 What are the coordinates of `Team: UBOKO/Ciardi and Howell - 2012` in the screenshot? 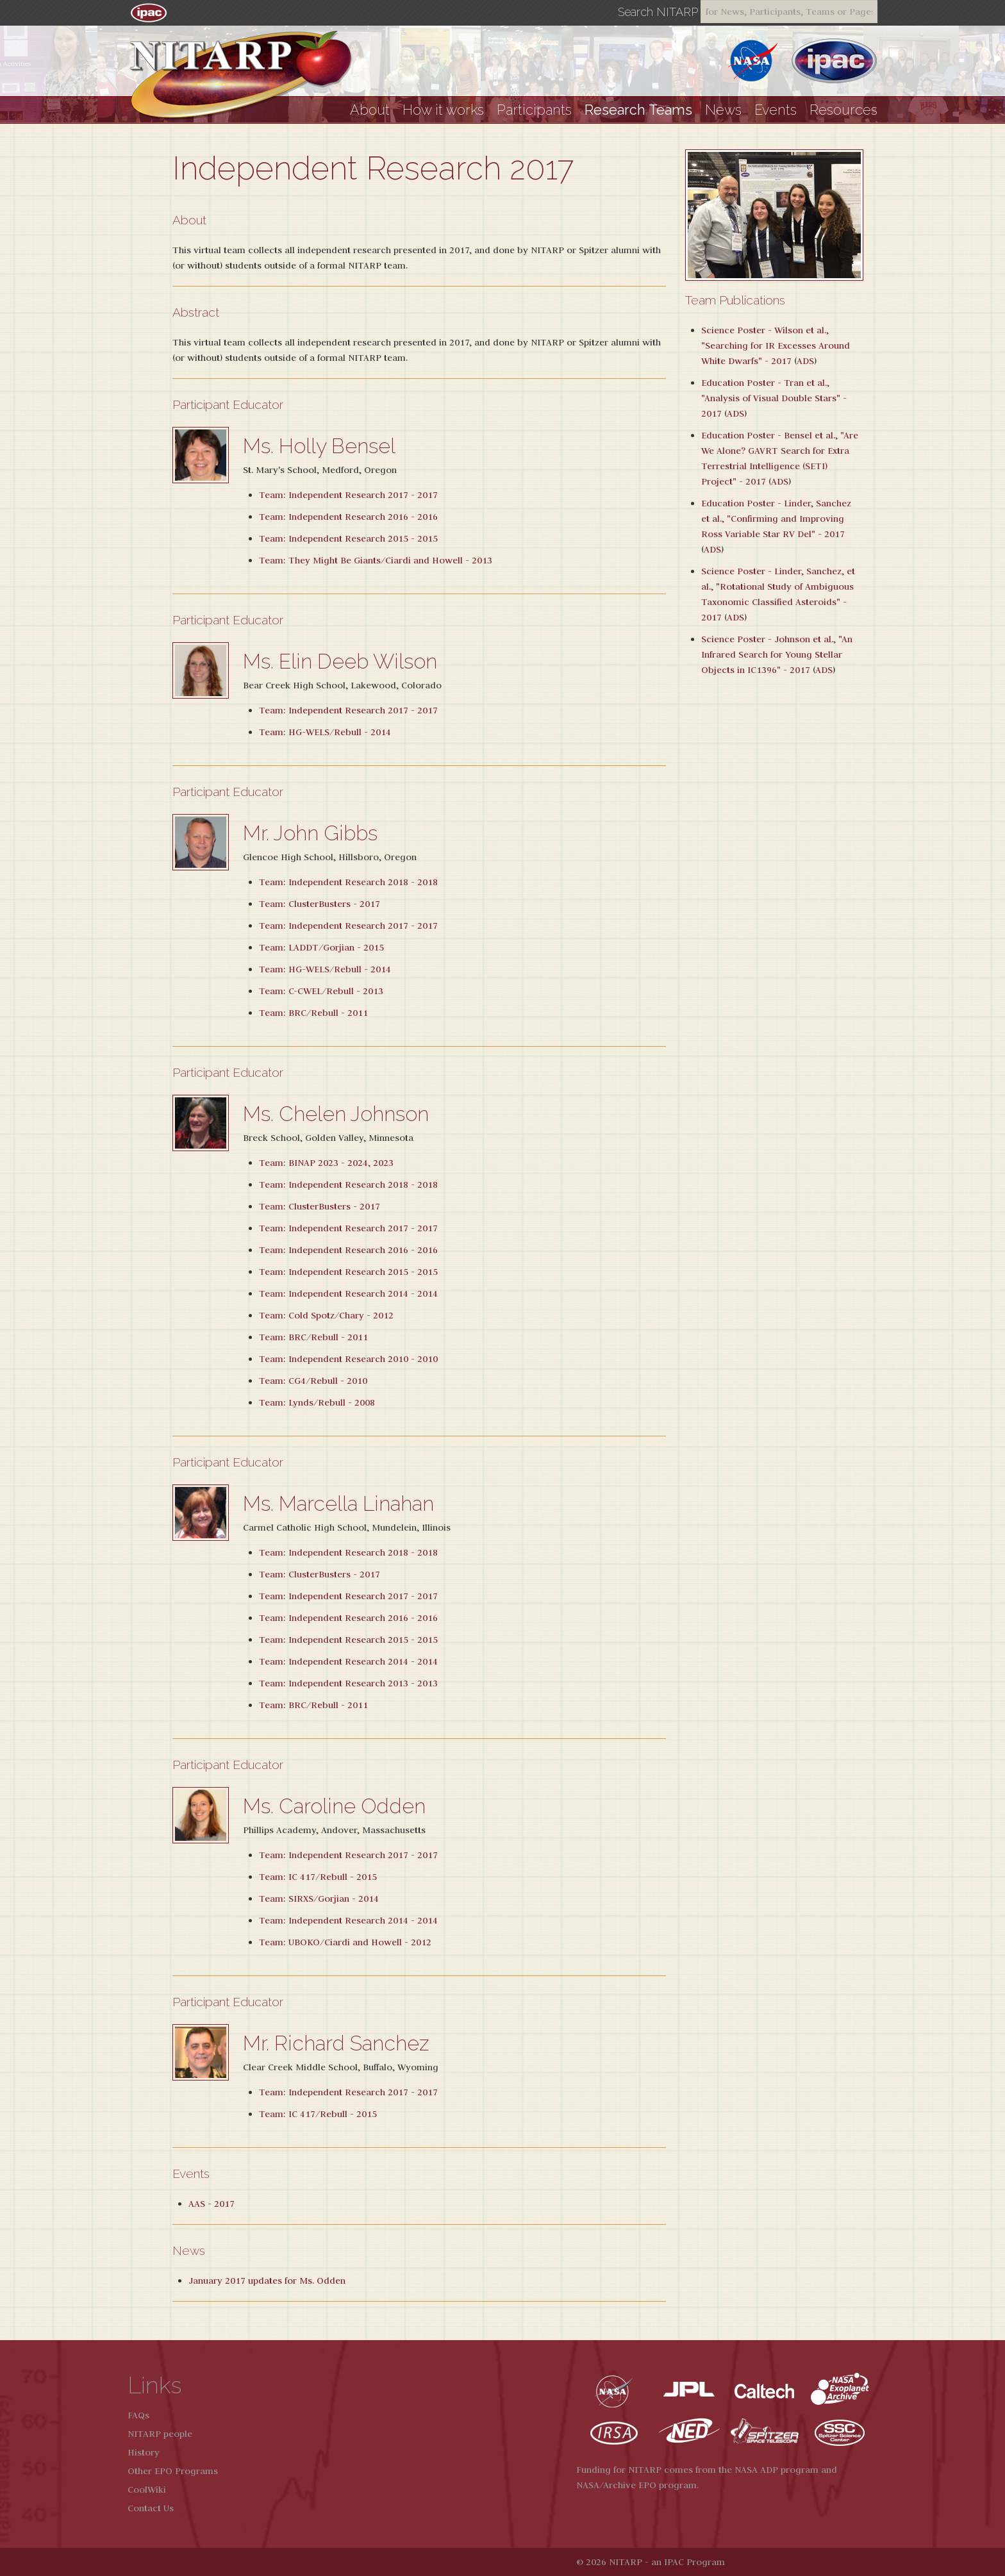 It's located at (345, 1942).